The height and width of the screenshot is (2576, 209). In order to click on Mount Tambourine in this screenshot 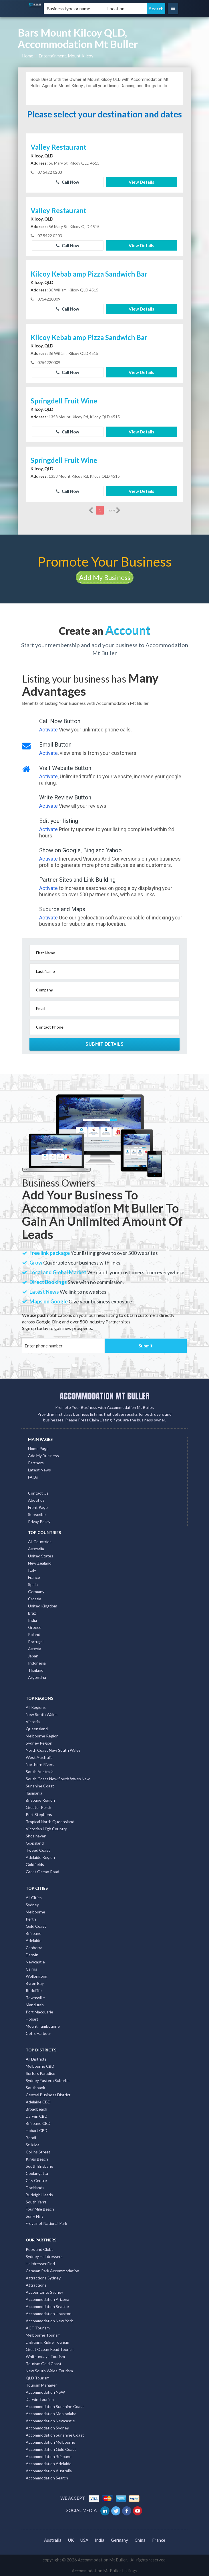, I will do `click(43, 2026)`.